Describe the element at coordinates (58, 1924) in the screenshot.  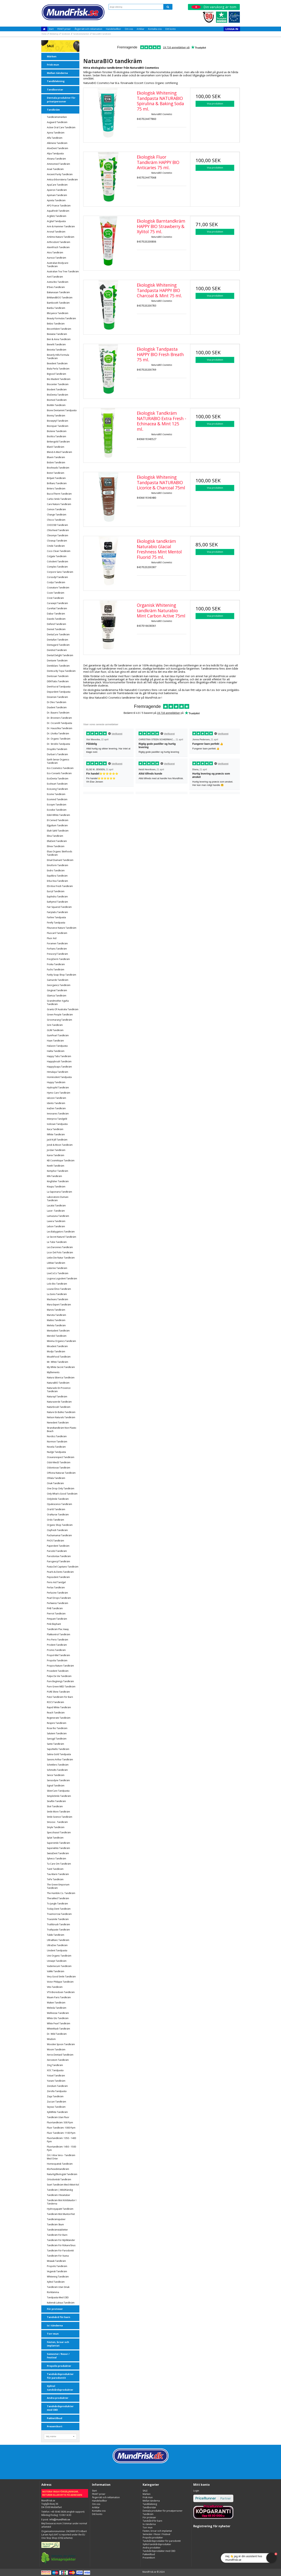
I see `Truthbrush Tandkräm` at that location.